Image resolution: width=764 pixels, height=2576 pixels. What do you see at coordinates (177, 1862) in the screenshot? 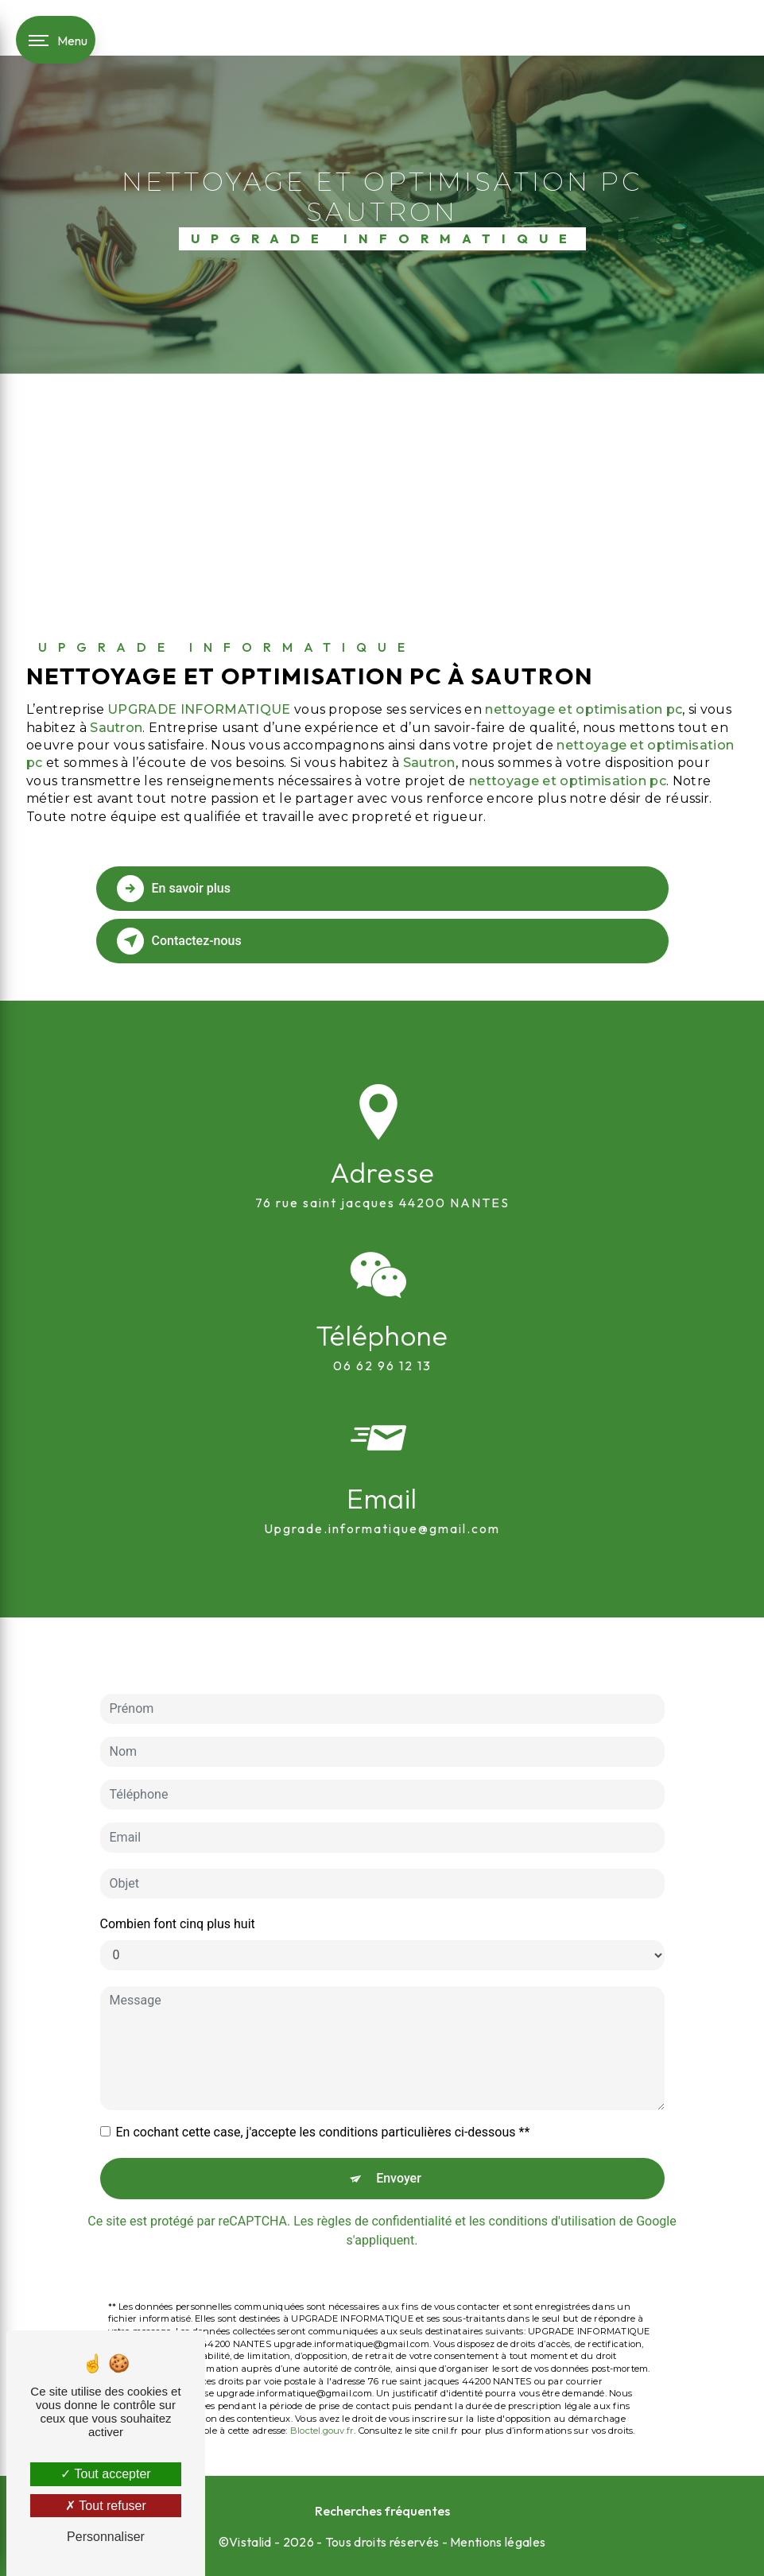
I see `Combien font cinq plus huit` at bounding box center [177, 1862].